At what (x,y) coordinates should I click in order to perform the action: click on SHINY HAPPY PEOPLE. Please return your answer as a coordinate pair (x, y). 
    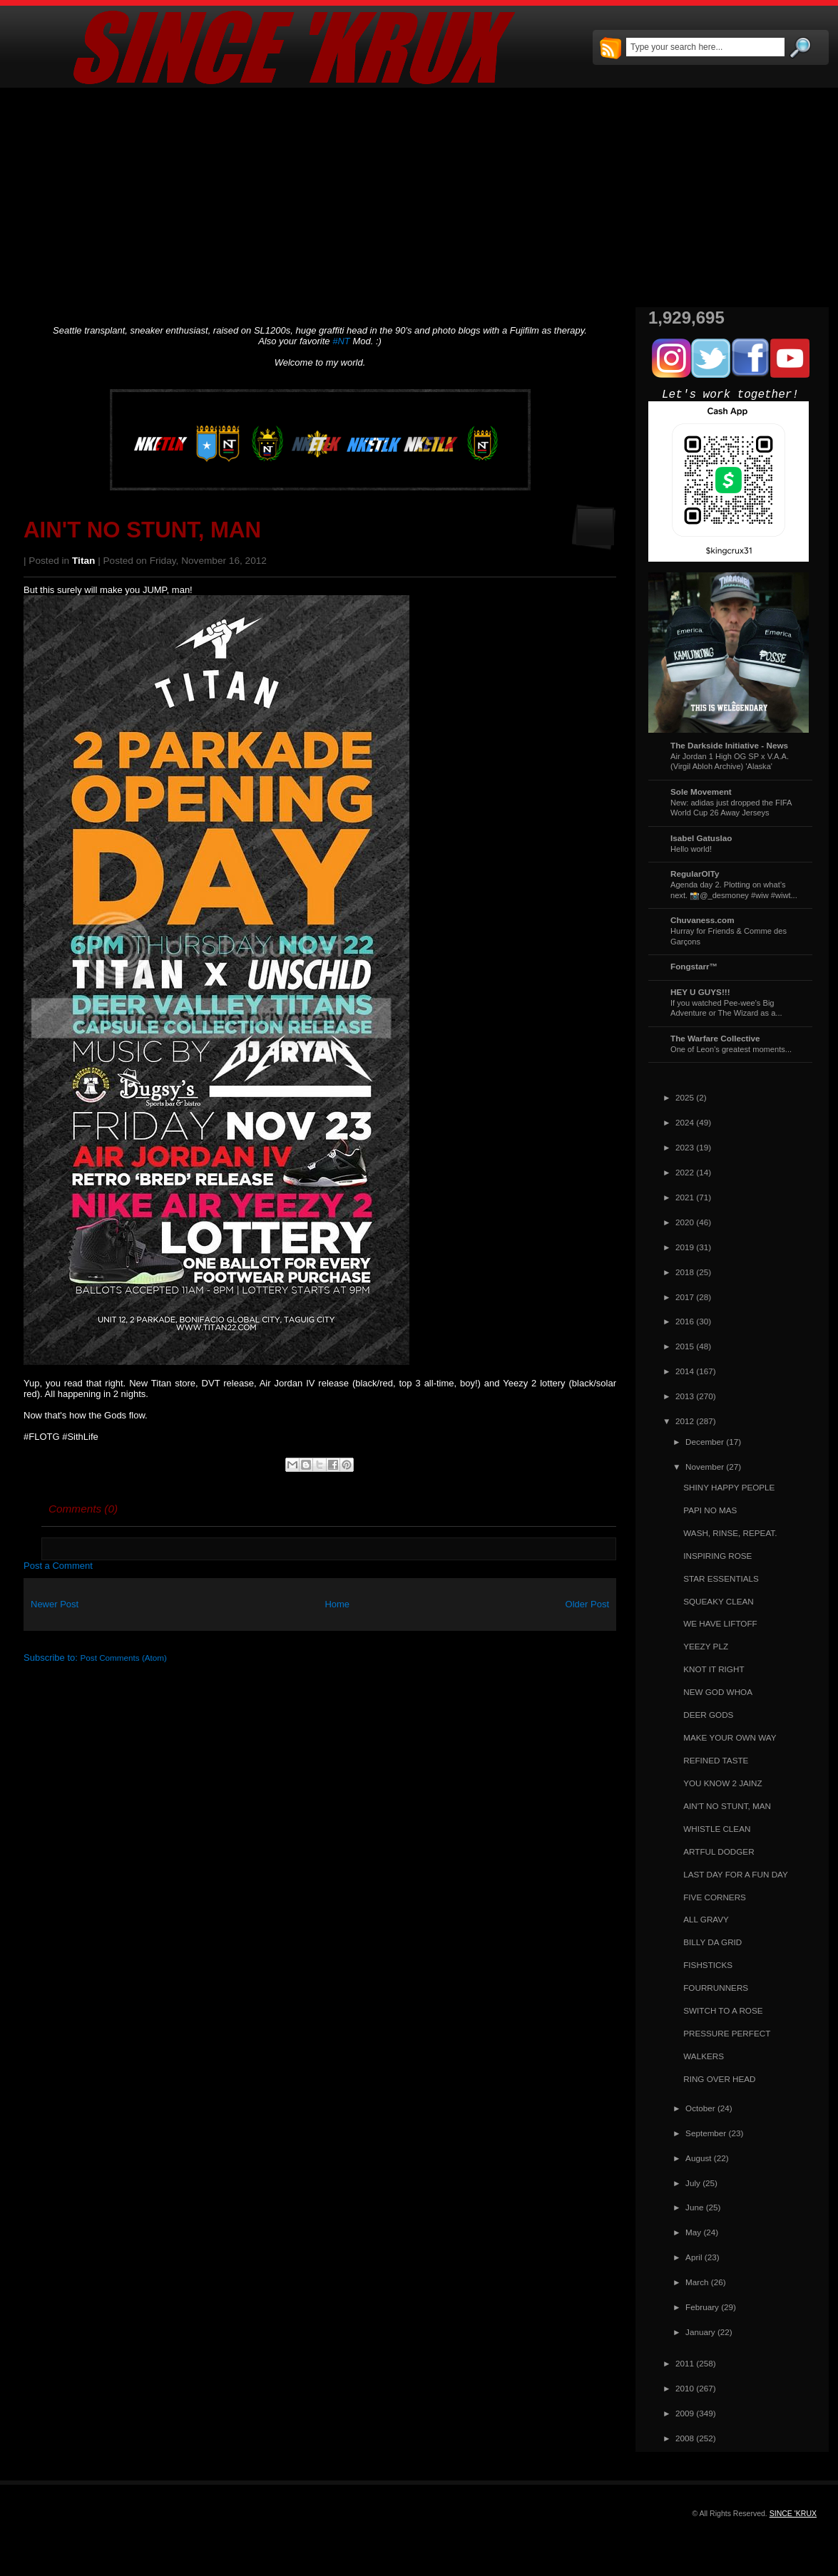
    Looking at the image, I should click on (729, 1487).